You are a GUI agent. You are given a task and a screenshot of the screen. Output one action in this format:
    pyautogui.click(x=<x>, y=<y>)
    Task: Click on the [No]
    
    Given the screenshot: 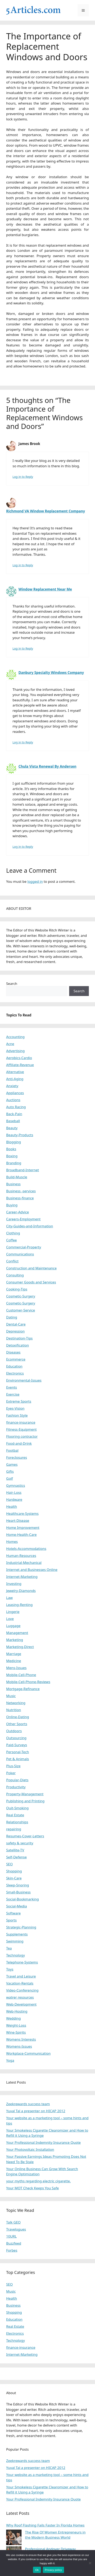 What is the action you would take?
    pyautogui.click(x=90, y=2563)
    